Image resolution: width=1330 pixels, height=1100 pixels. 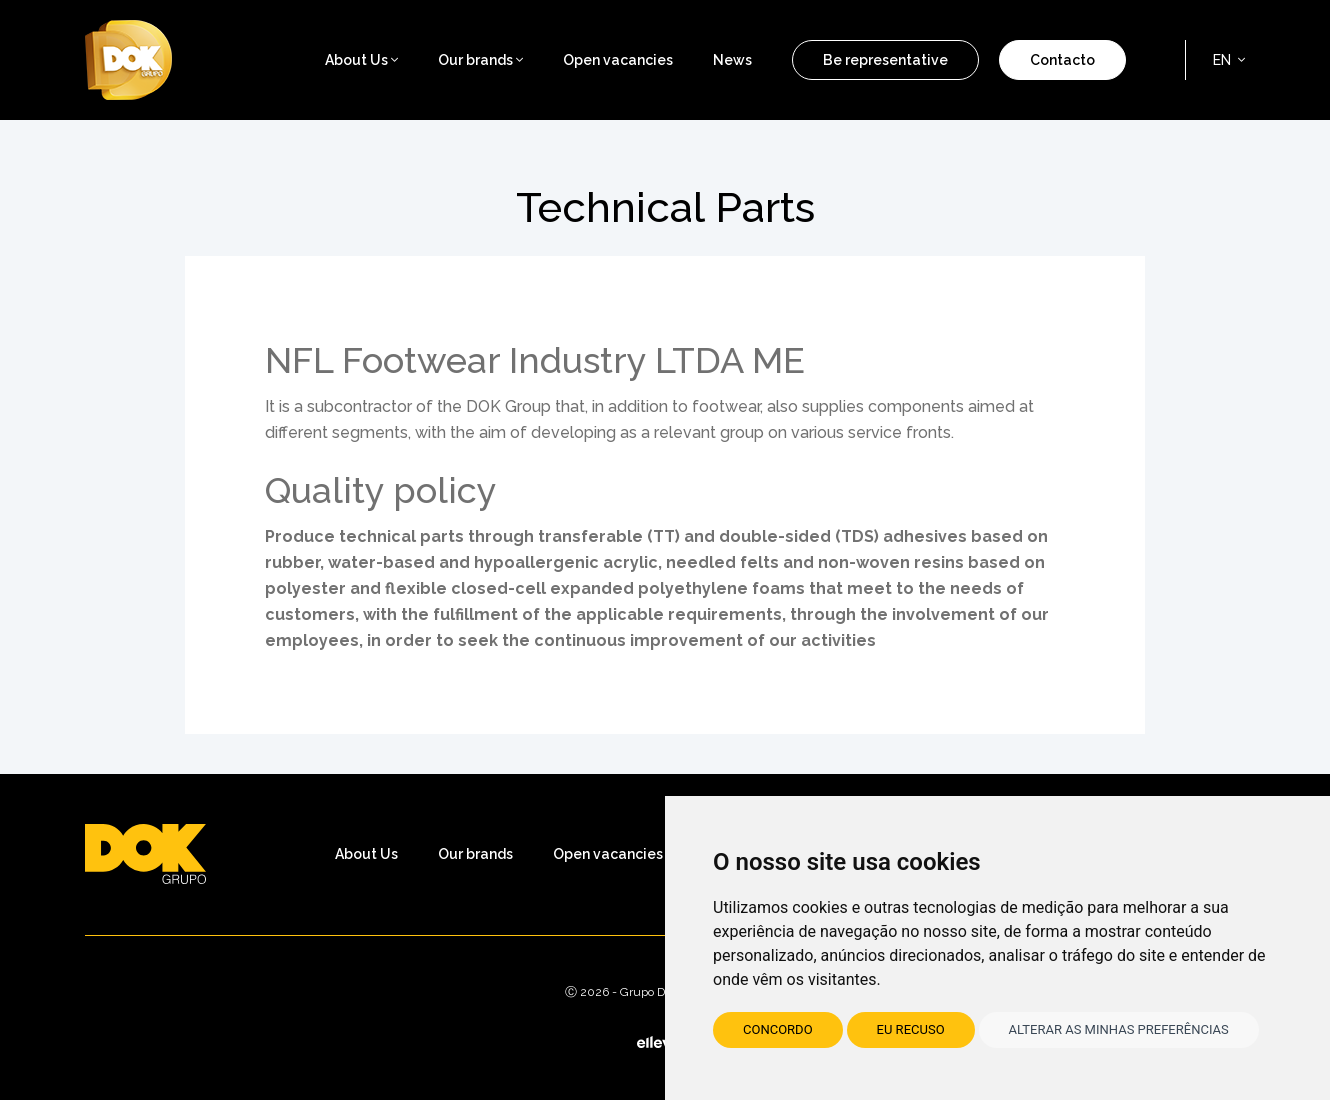 What do you see at coordinates (618, 60) in the screenshot?
I see `Open vacancies` at bounding box center [618, 60].